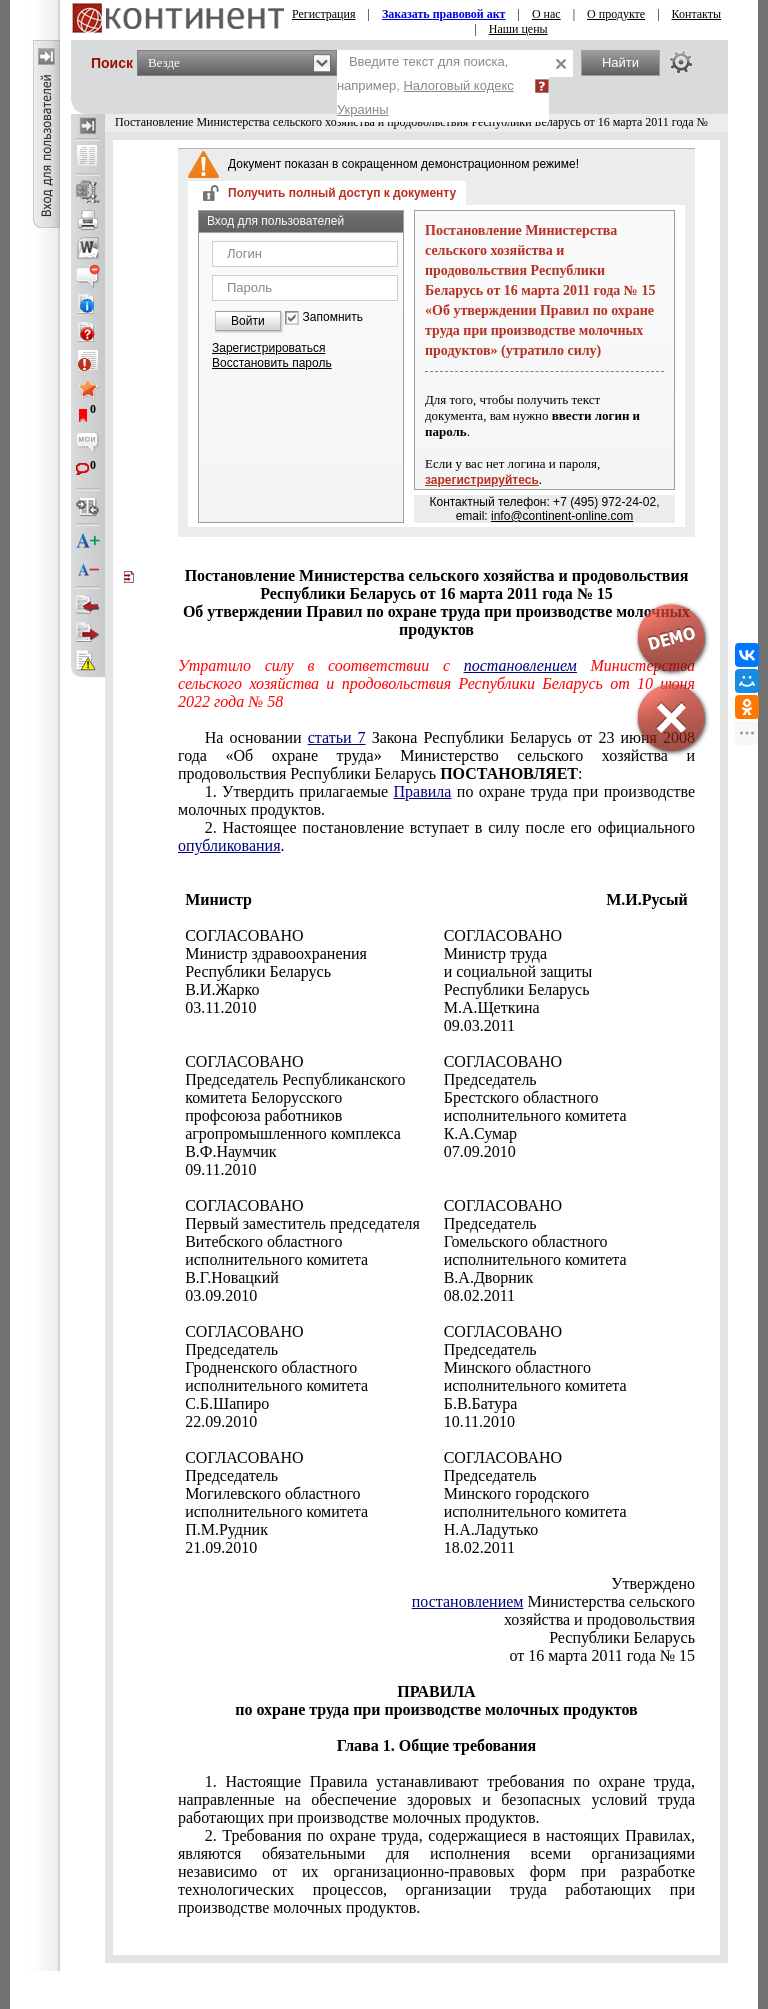 This screenshot has width=768, height=2009. What do you see at coordinates (268, 348) in the screenshot?
I see `Зарегистрироваться` at bounding box center [268, 348].